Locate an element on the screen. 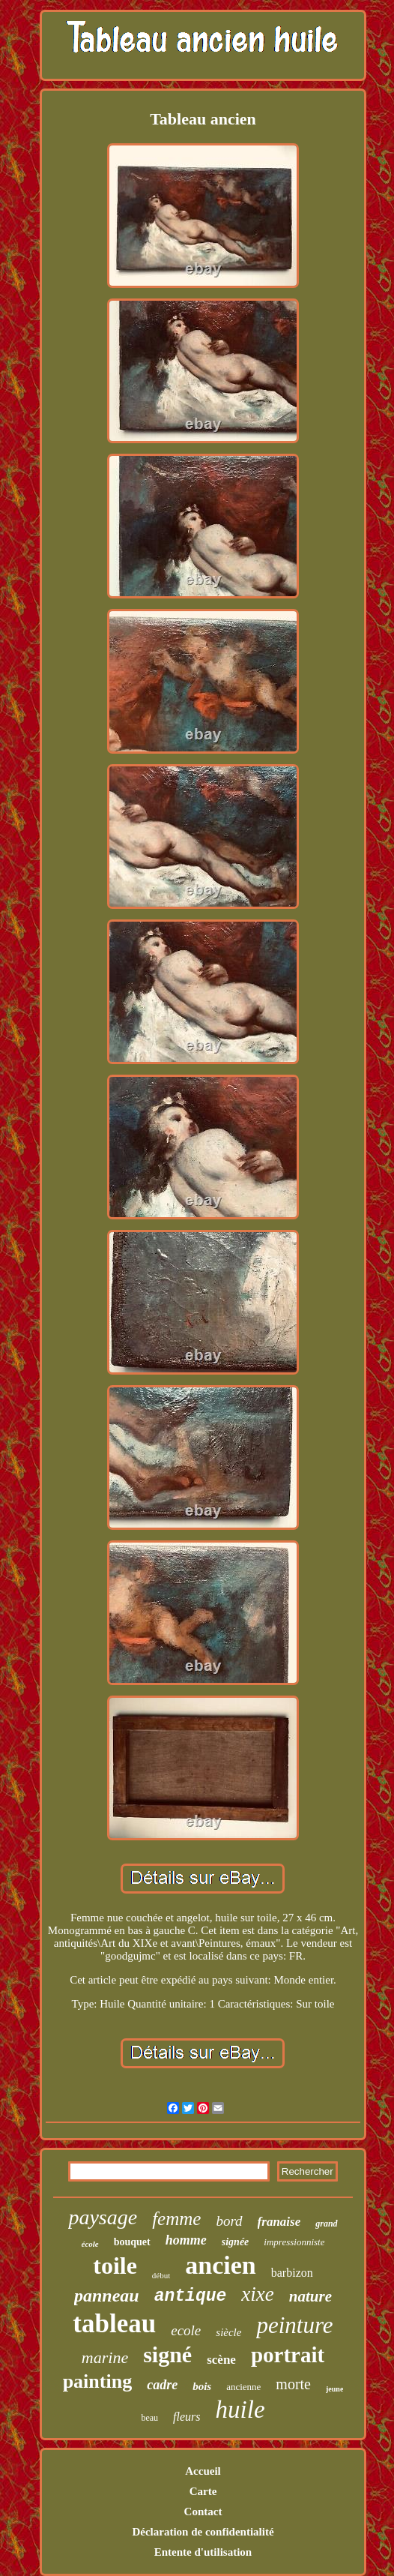 This screenshot has width=394, height=2576. école is located at coordinates (90, 2243).